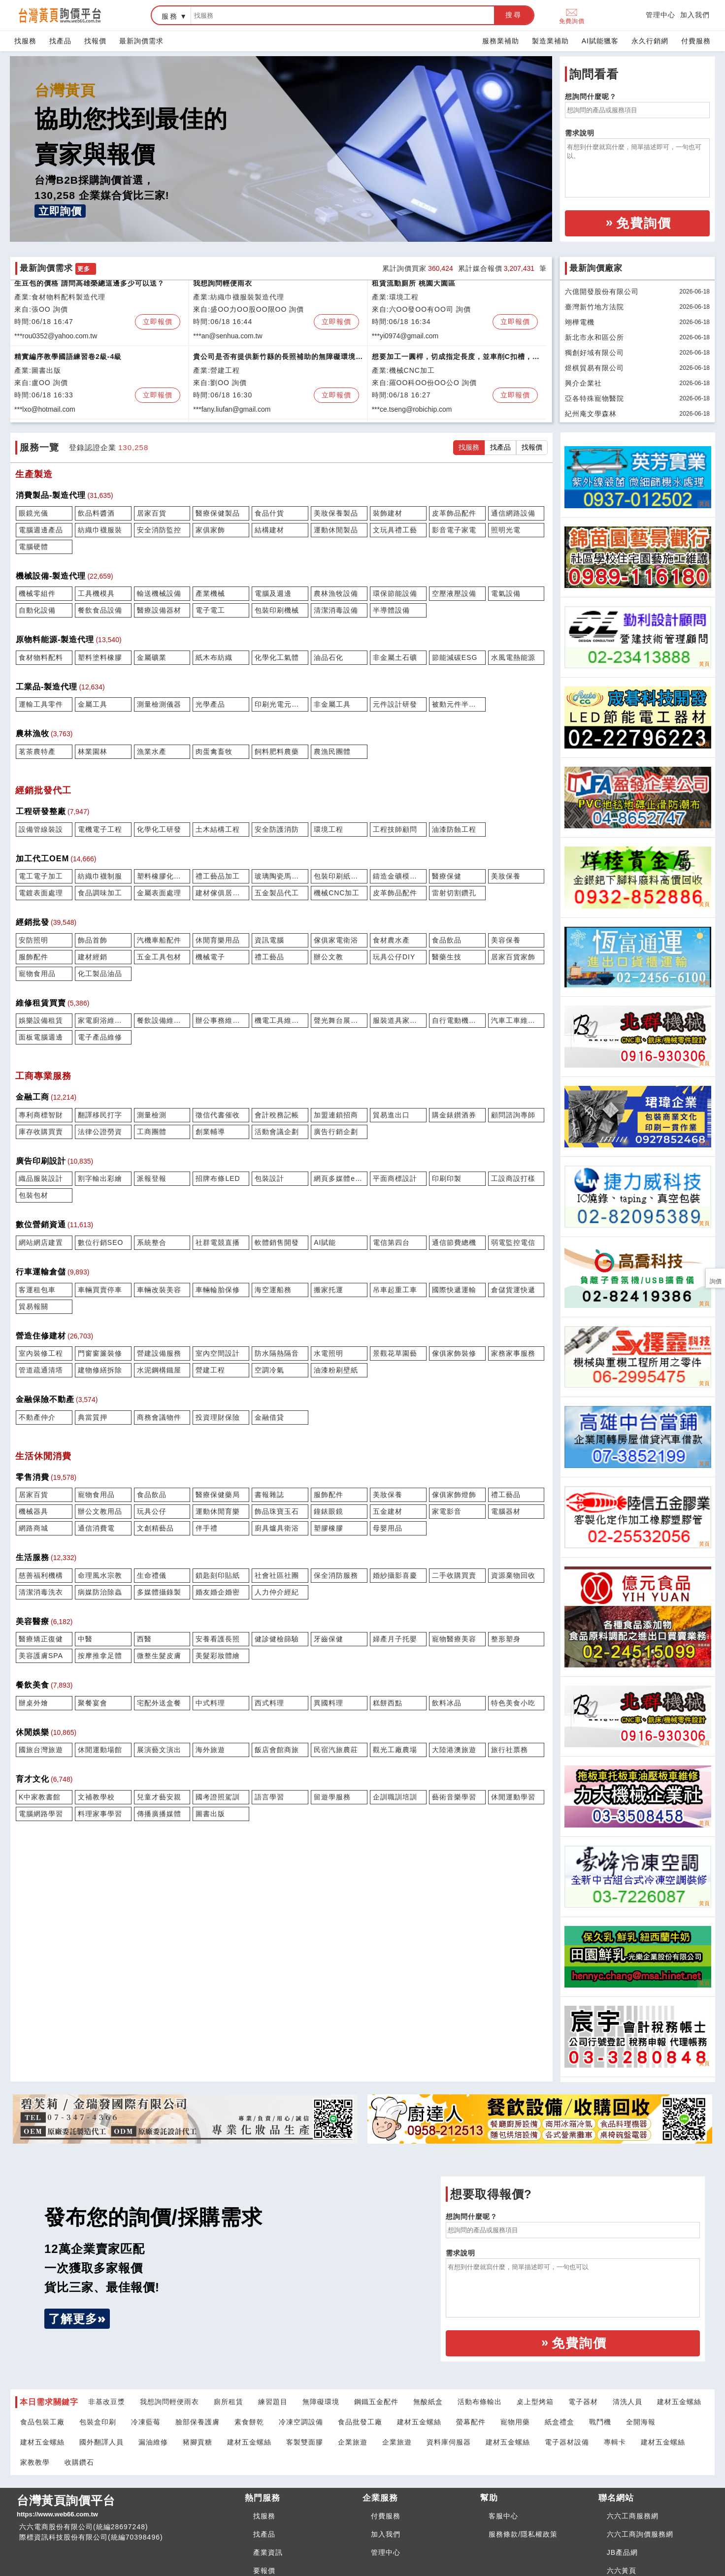  Describe the element at coordinates (277, 1750) in the screenshot. I see `飯店會館商旅` at that location.